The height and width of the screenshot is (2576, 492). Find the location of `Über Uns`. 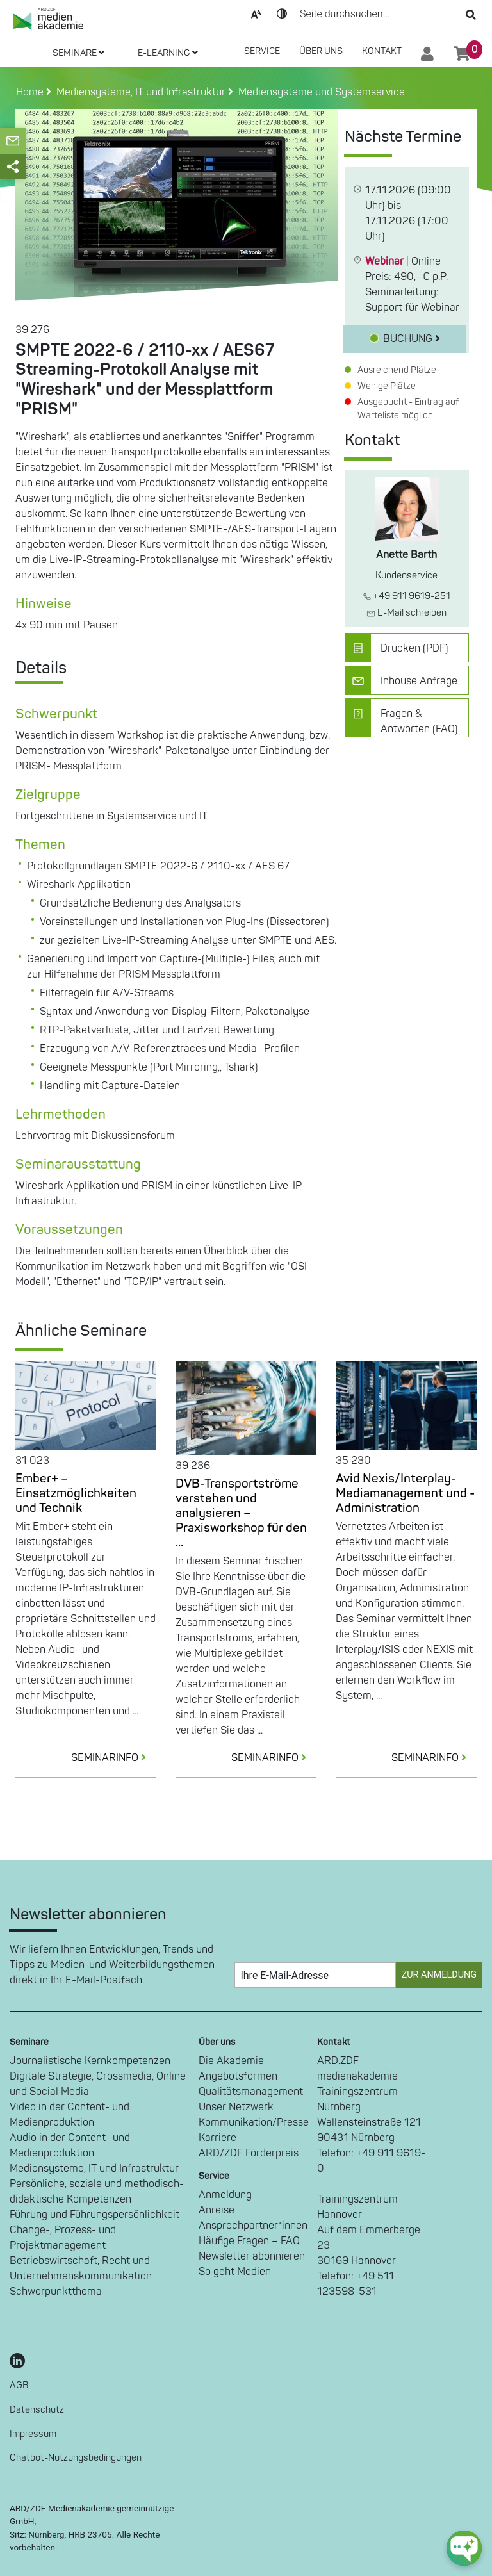

Über Uns is located at coordinates (321, 50).